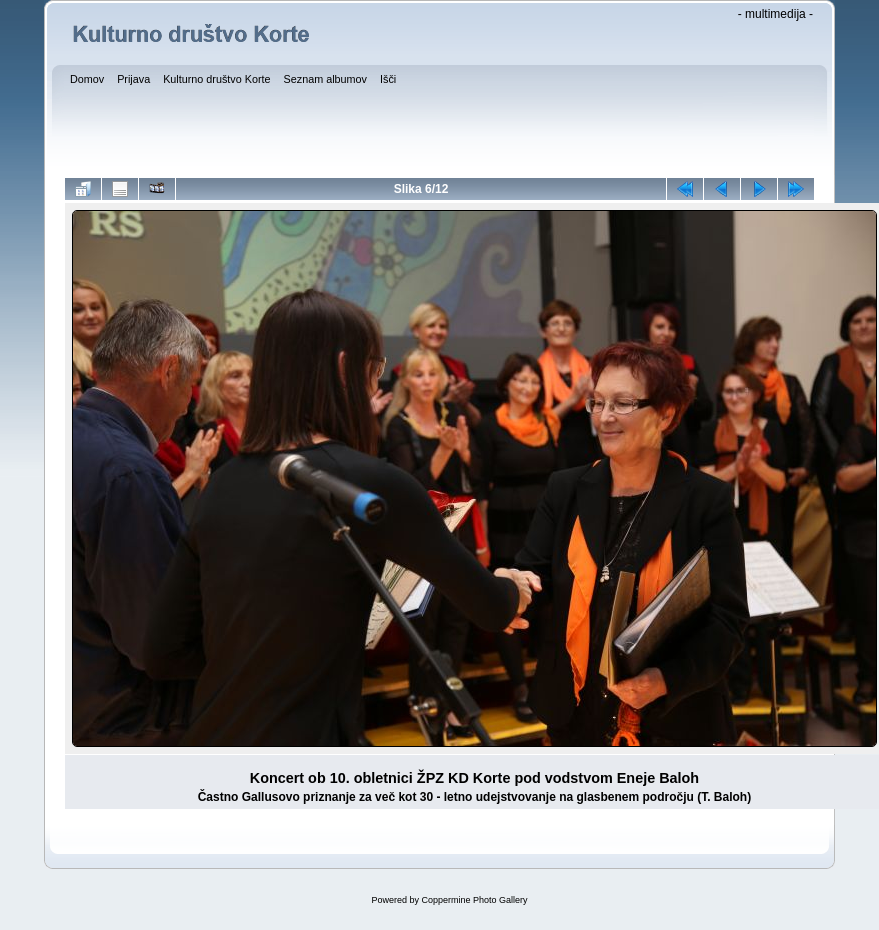  Describe the element at coordinates (474, 900) in the screenshot. I see `Coppermine Photo Gallery` at that location.